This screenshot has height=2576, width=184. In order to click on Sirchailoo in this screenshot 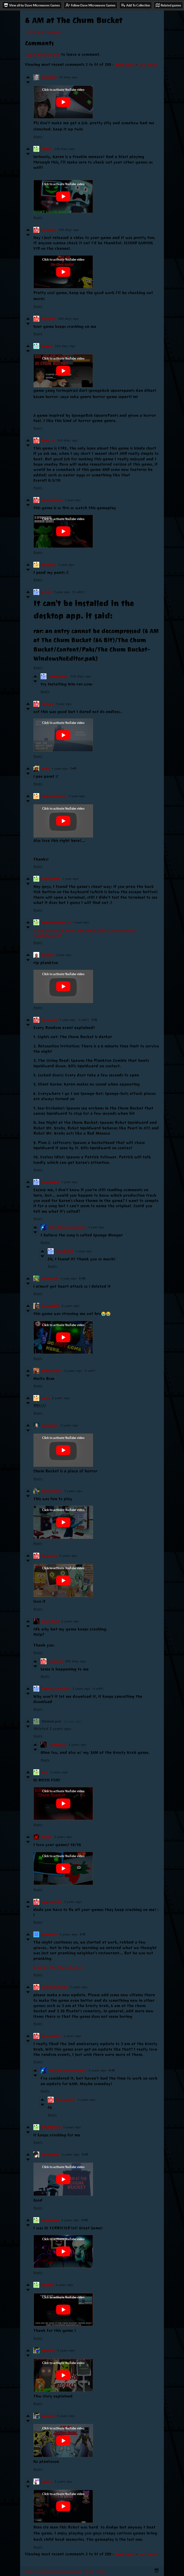, I will do `click(49, 230)`.